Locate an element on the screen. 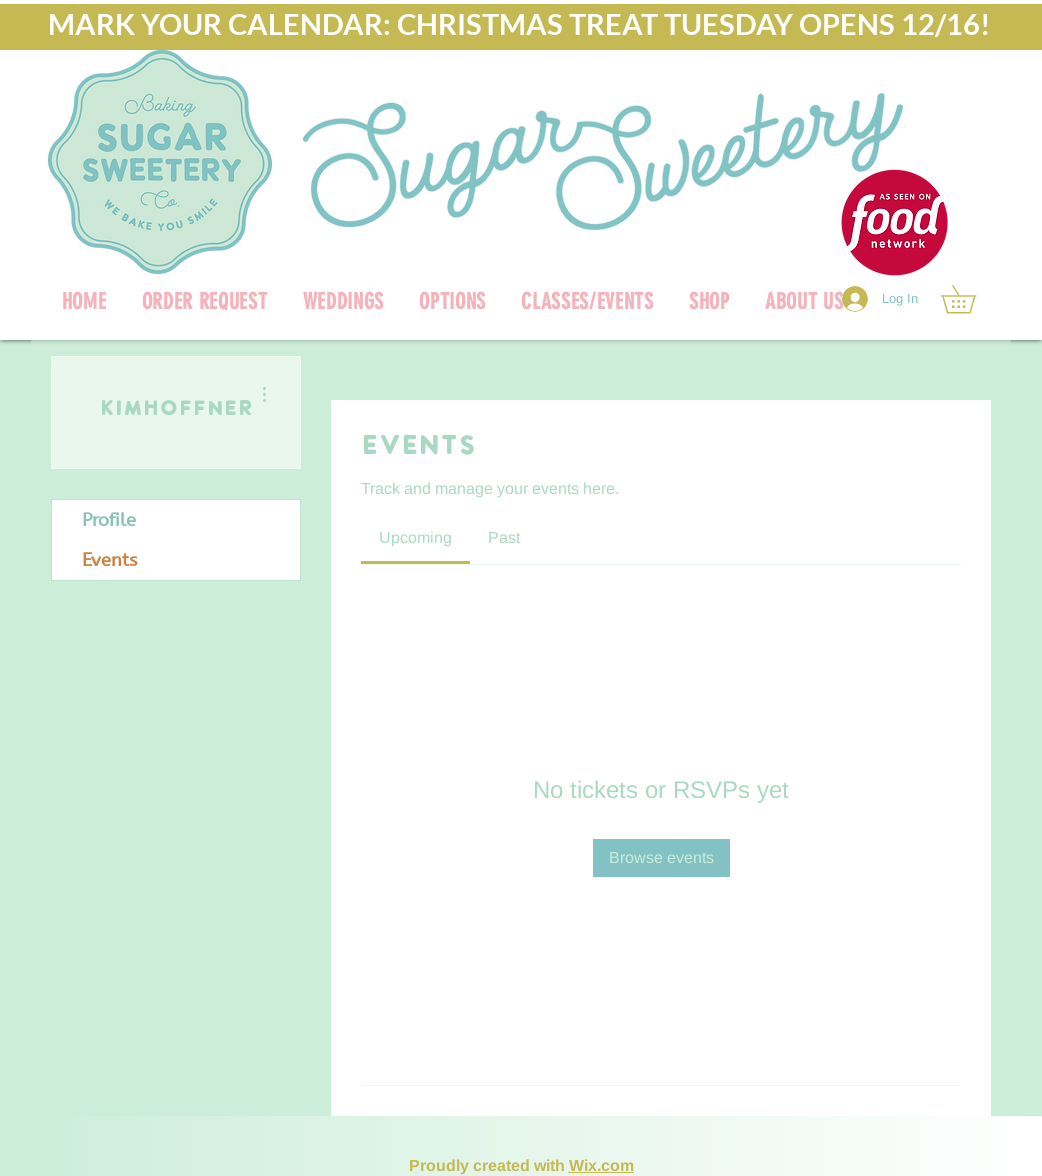 The image size is (1042, 1176). Profile is located at coordinates (109, 520).